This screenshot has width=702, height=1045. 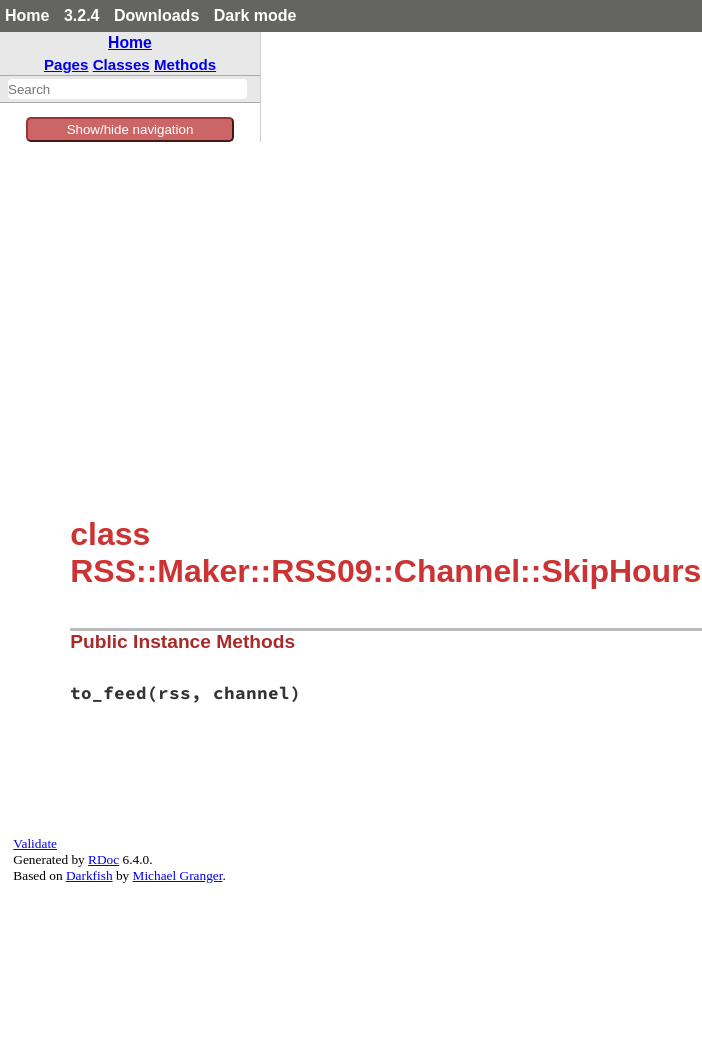 What do you see at coordinates (35, 843) in the screenshot?
I see `Validate` at bounding box center [35, 843].